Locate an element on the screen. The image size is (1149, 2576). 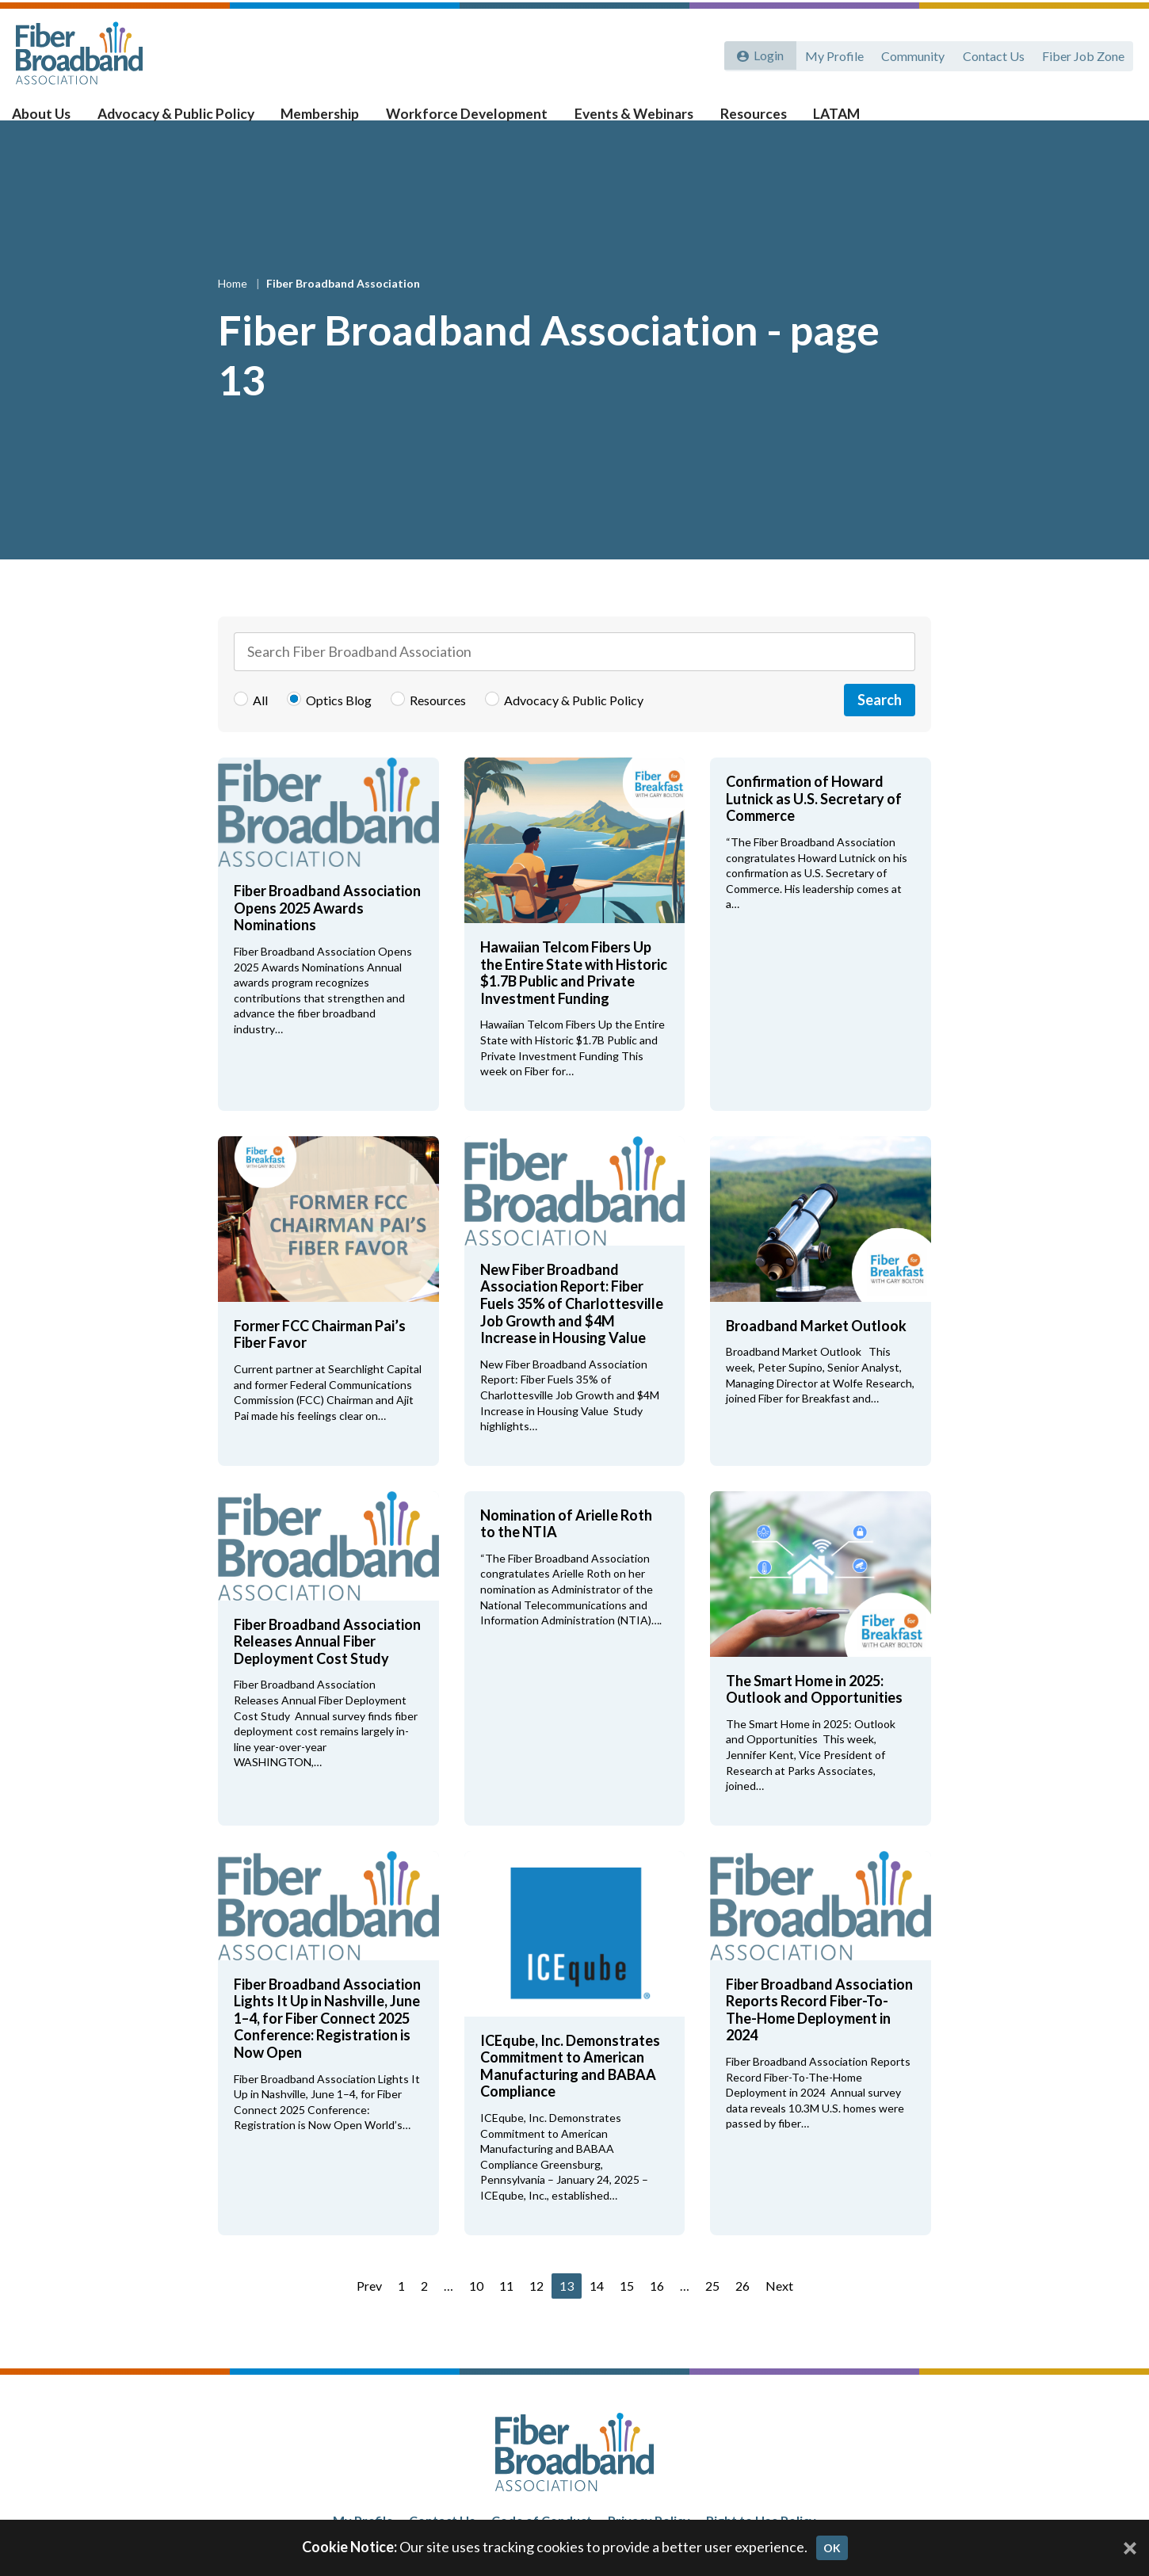
10 is located at coordinates (476, 2310).